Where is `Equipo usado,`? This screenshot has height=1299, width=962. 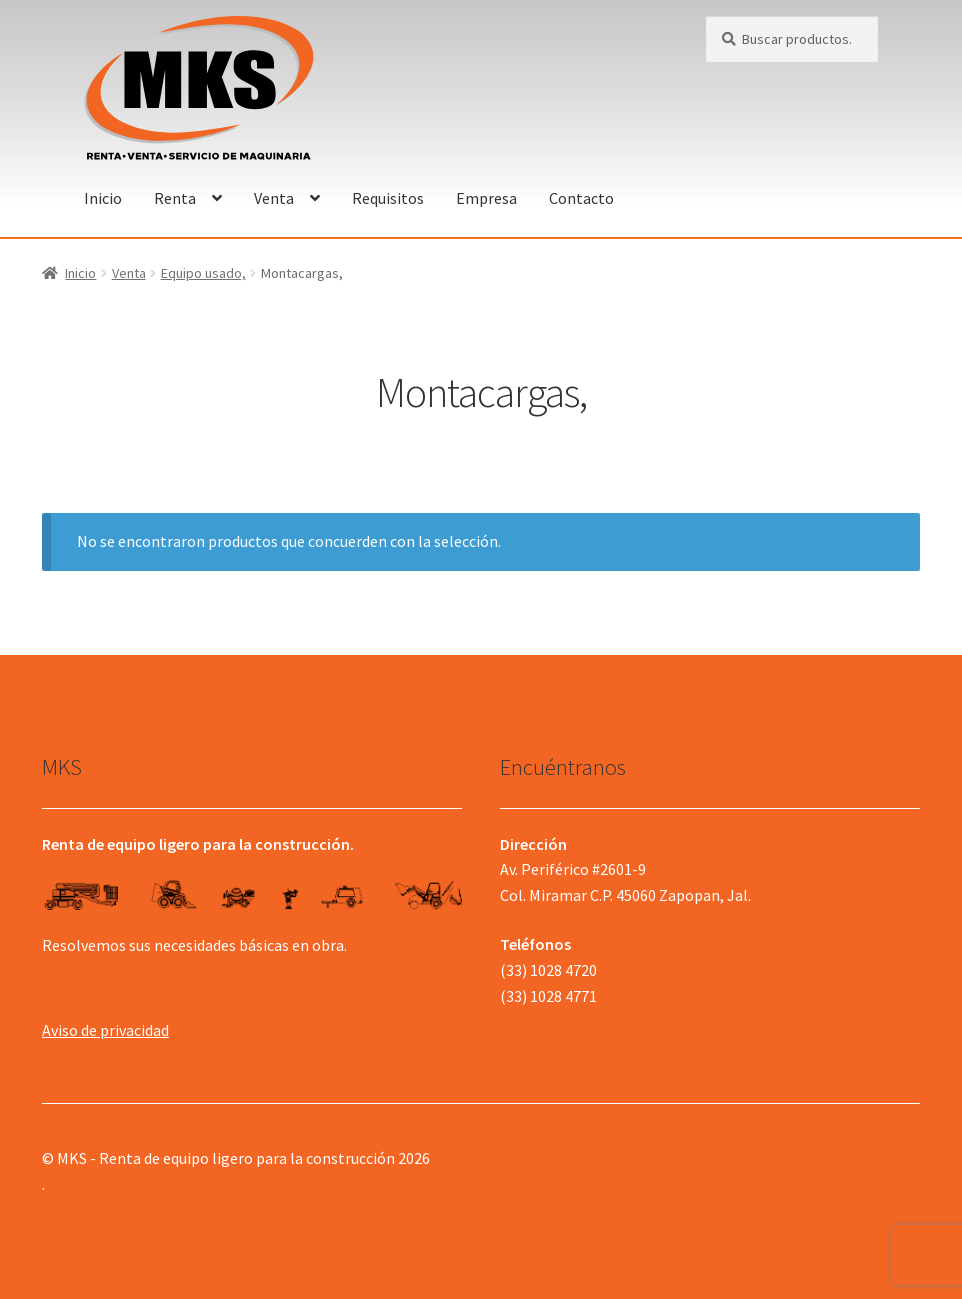 Equipo usado, is located at coordinates (203, 273).